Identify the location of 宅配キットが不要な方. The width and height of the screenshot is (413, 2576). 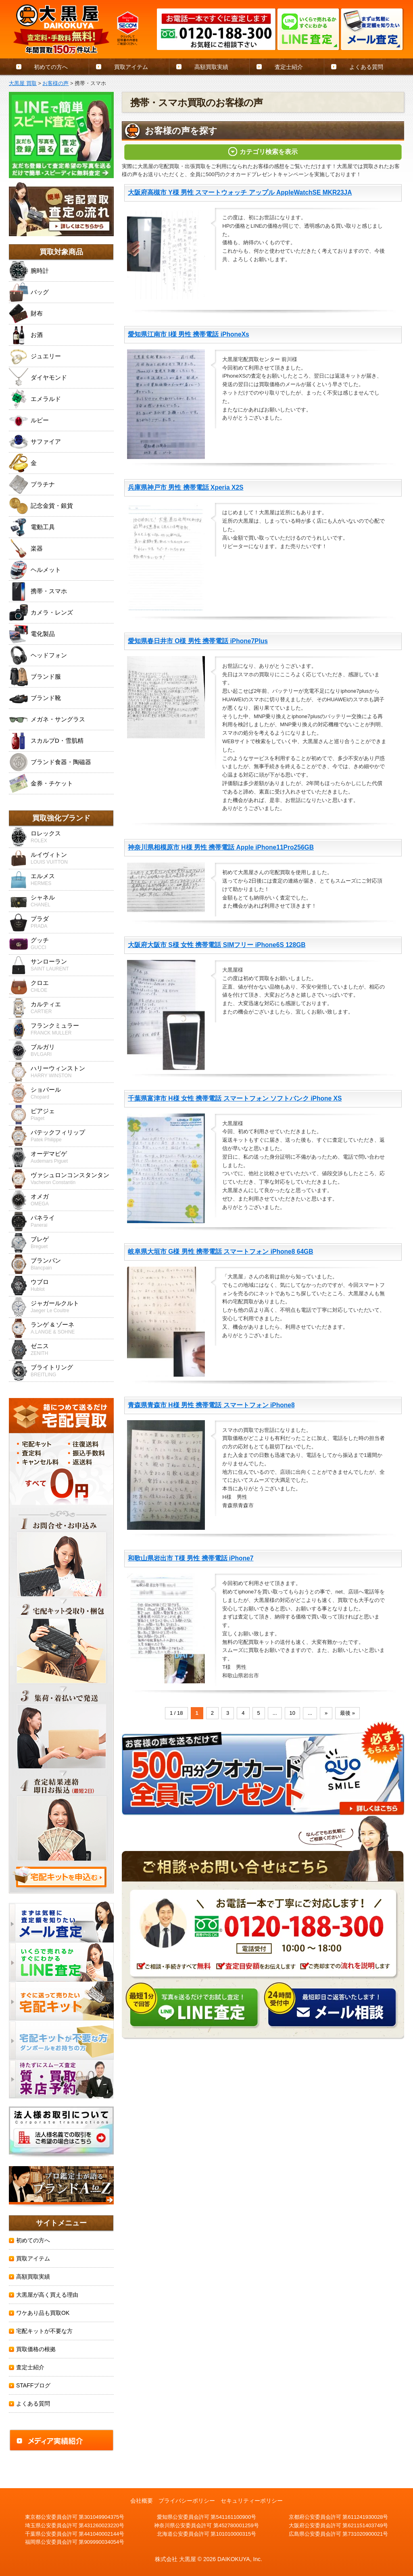
(44, 2331).